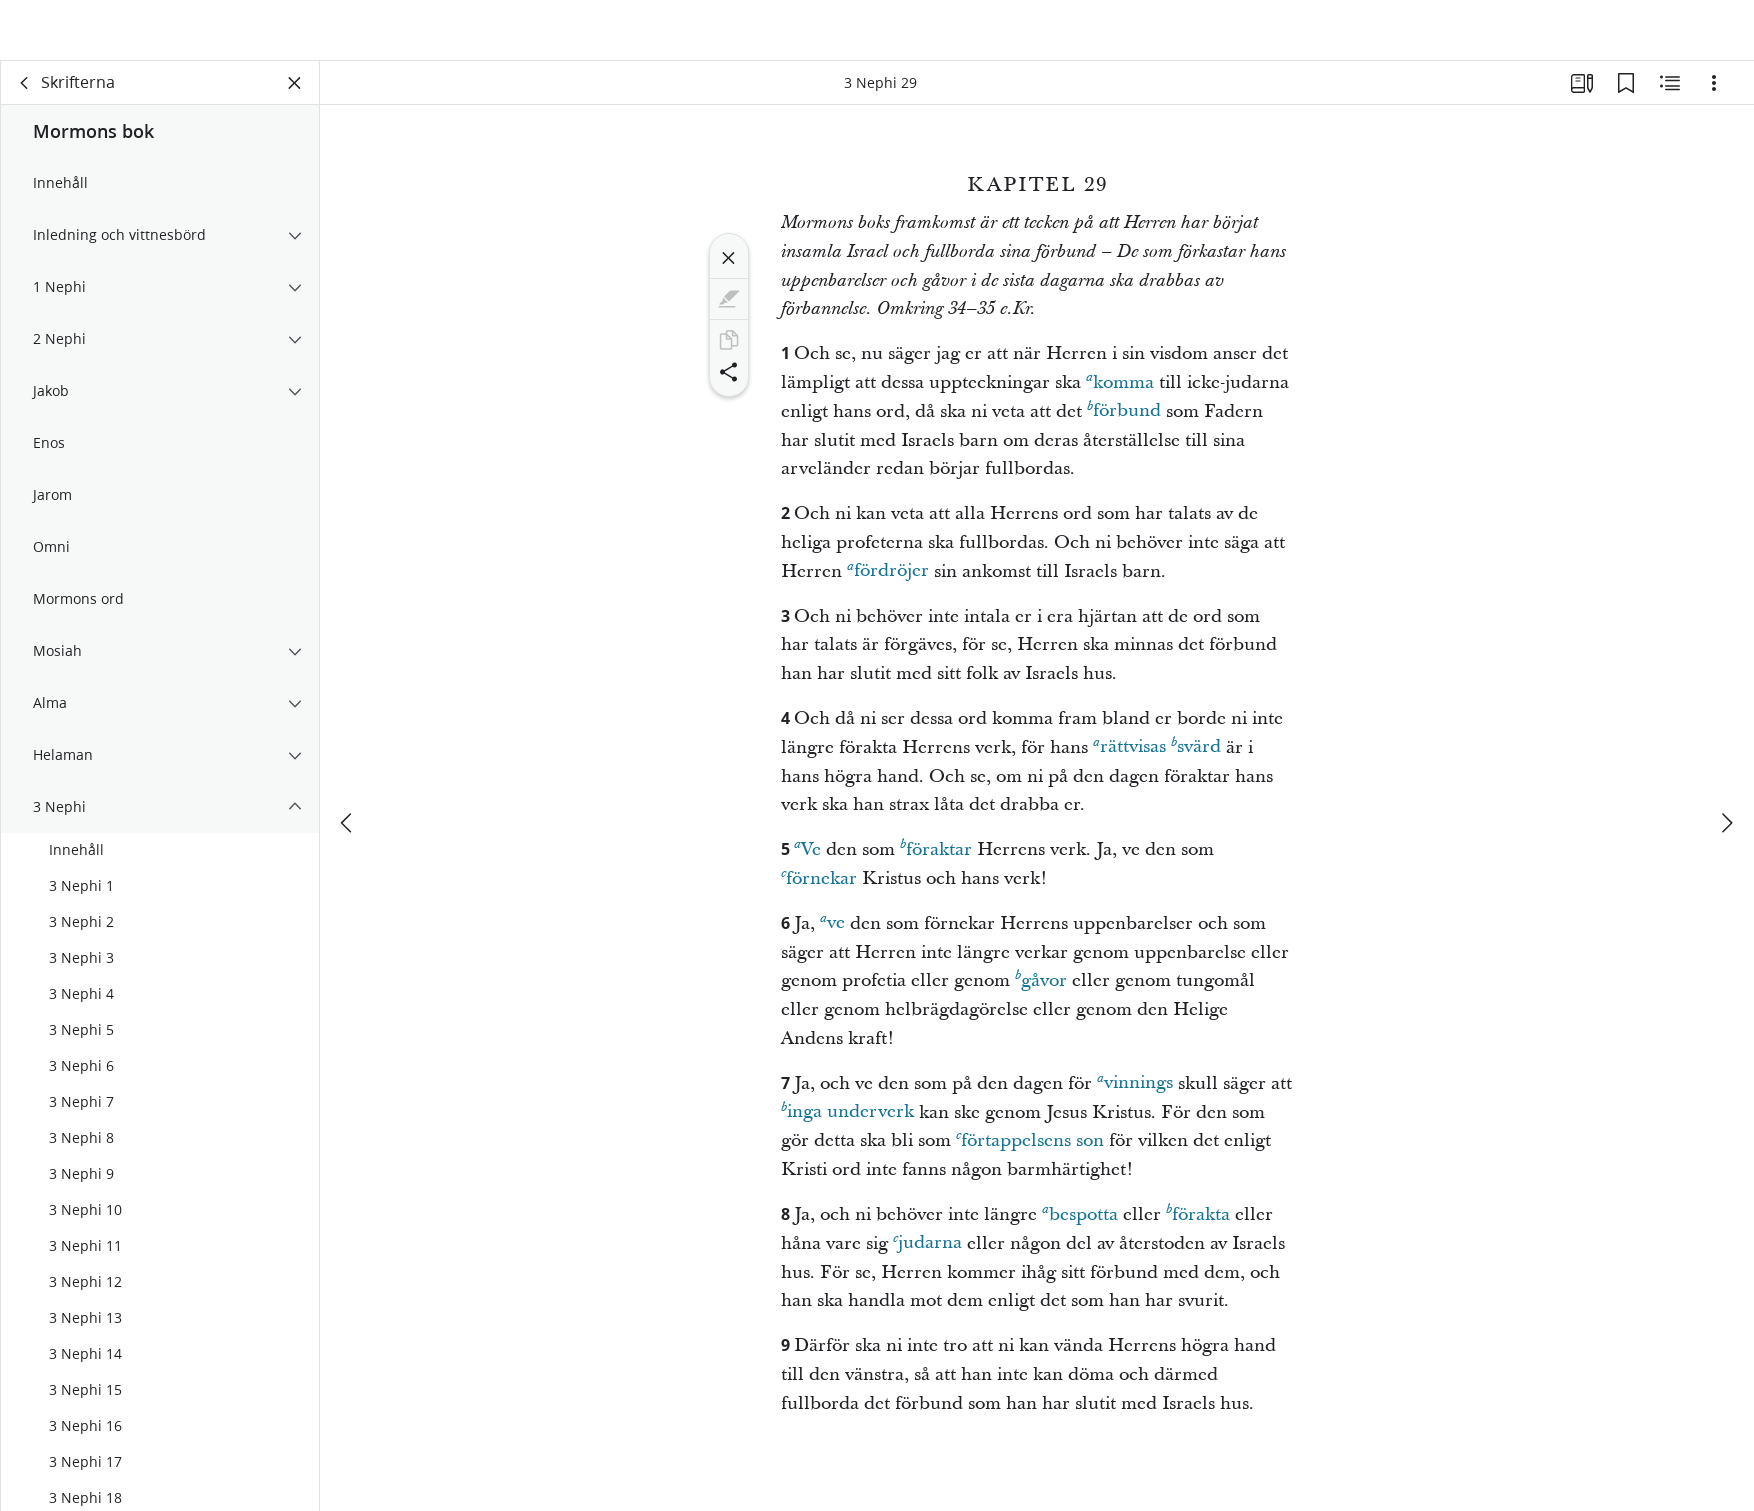 Image resolution: width=1754 pixels, height=1511 pixels. I want to click on [Alternativ], so click(1714, 96).